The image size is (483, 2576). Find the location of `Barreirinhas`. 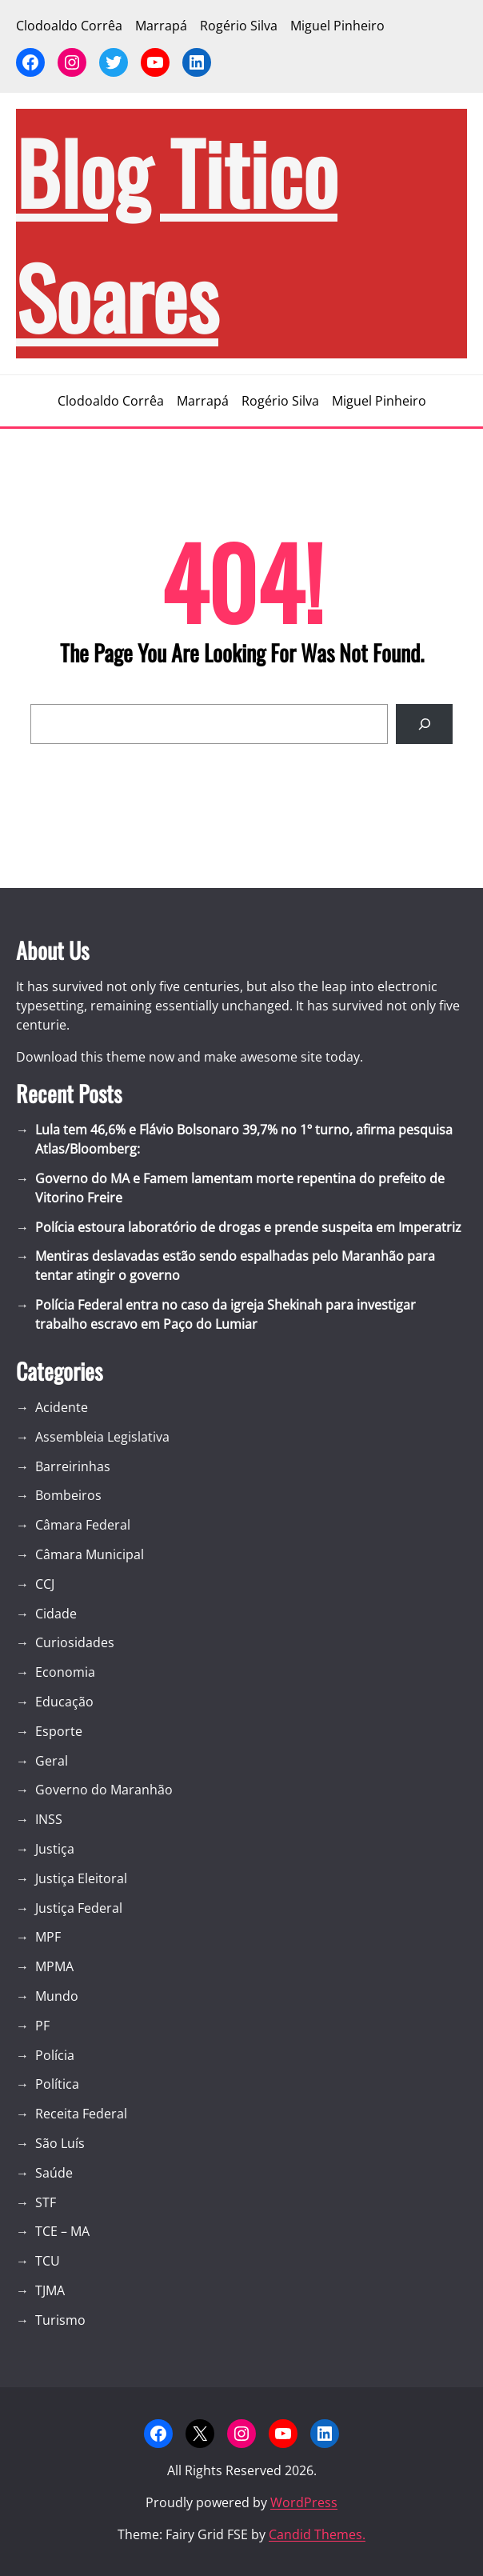

Barreirinhas is located at coordinates (72, 1466).